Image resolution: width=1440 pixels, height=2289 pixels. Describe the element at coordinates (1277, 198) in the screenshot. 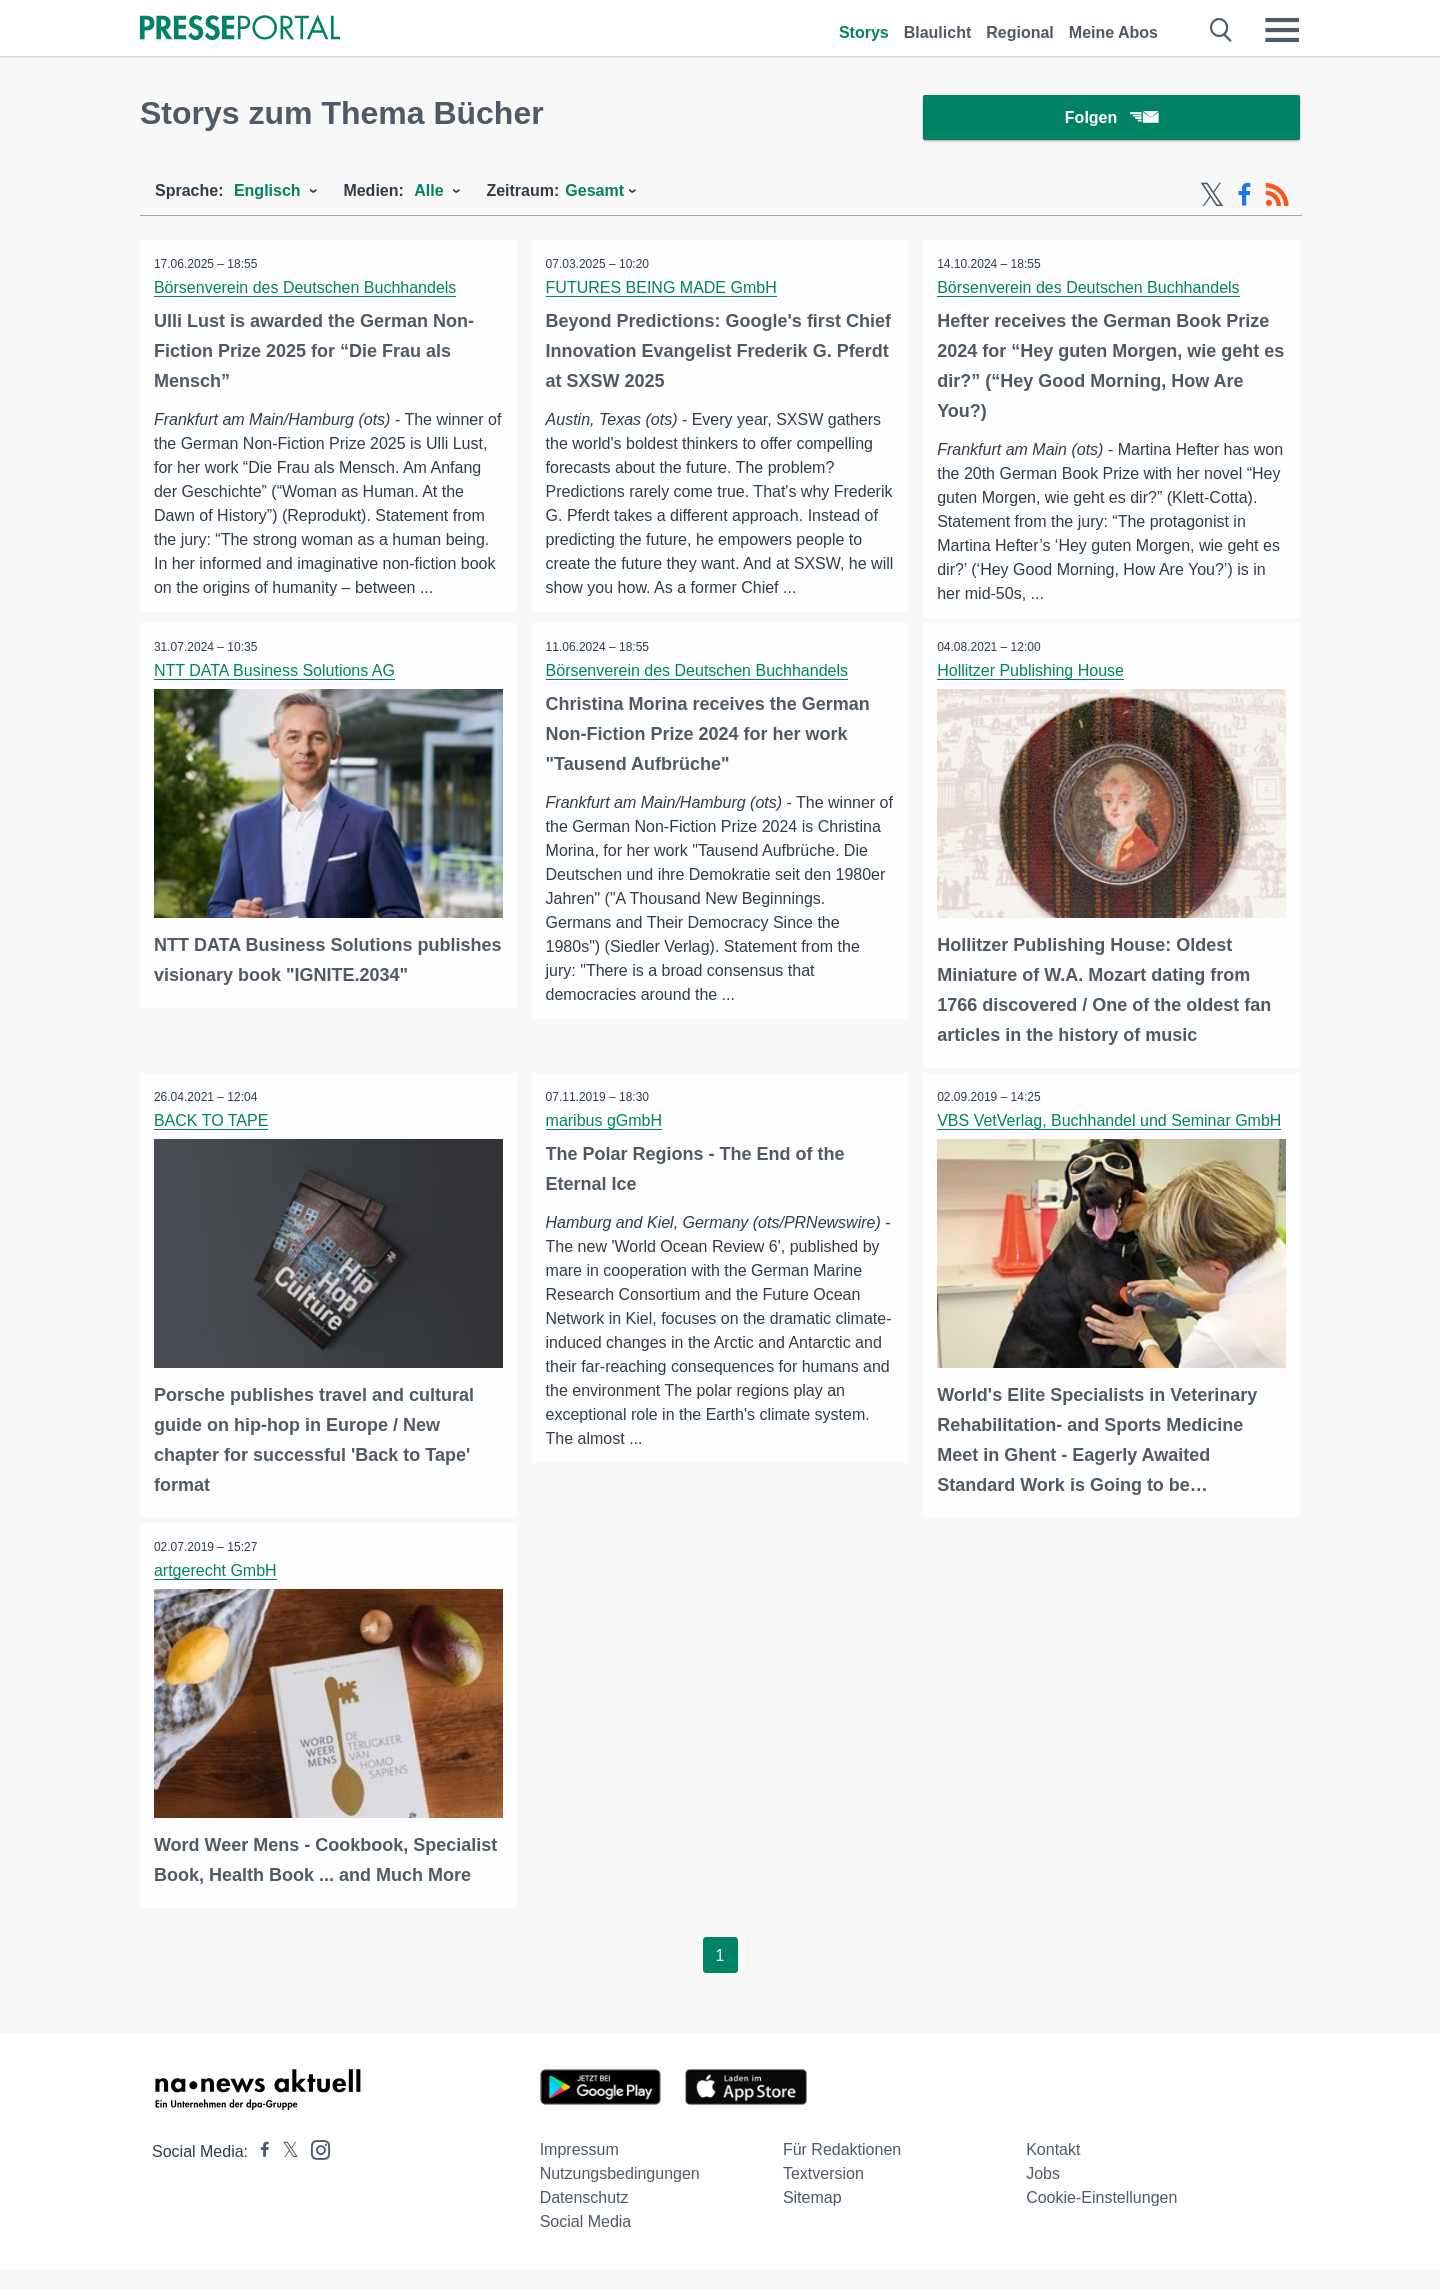

I see `[RSS-Feed]` at that location.